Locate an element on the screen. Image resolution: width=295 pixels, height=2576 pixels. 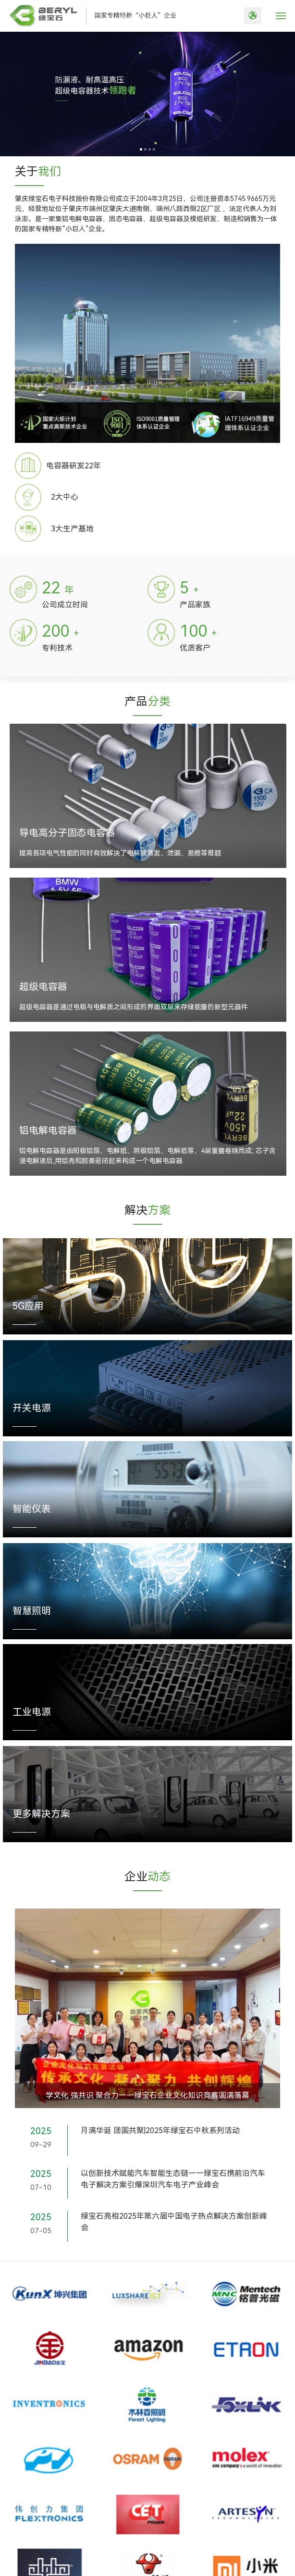
工业电源 is located at coordinates (31, 1712).